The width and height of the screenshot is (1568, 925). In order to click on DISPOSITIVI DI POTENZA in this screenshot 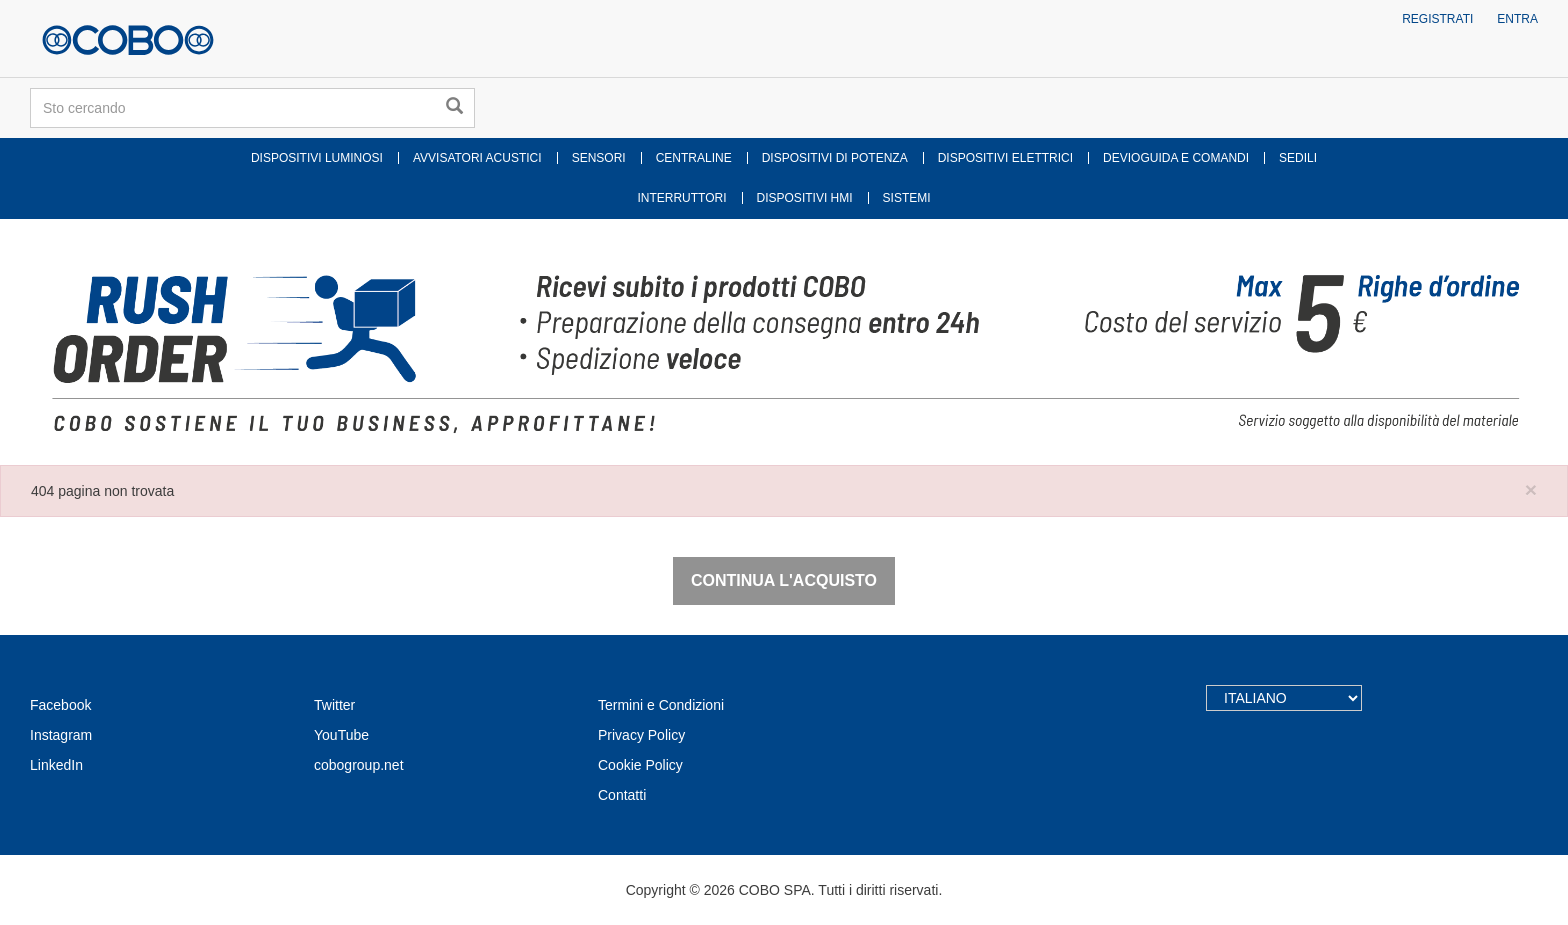, I will do `click(835, 158)`.